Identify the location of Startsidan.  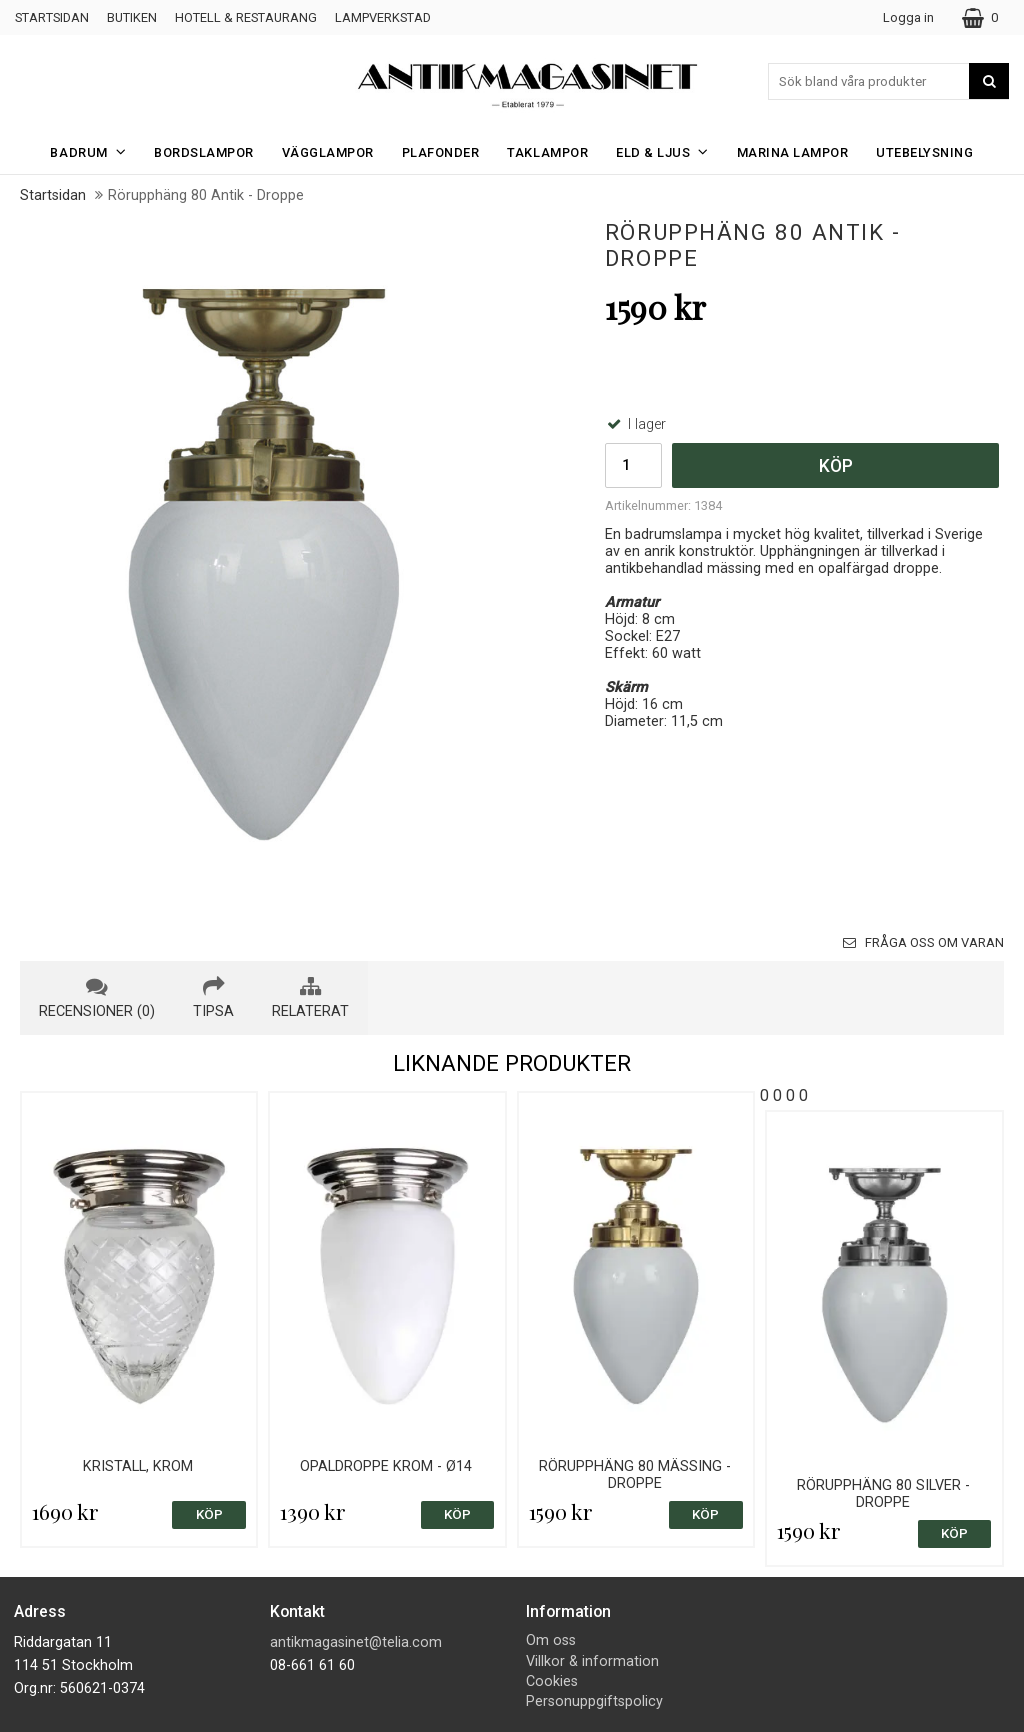
(52, 17).